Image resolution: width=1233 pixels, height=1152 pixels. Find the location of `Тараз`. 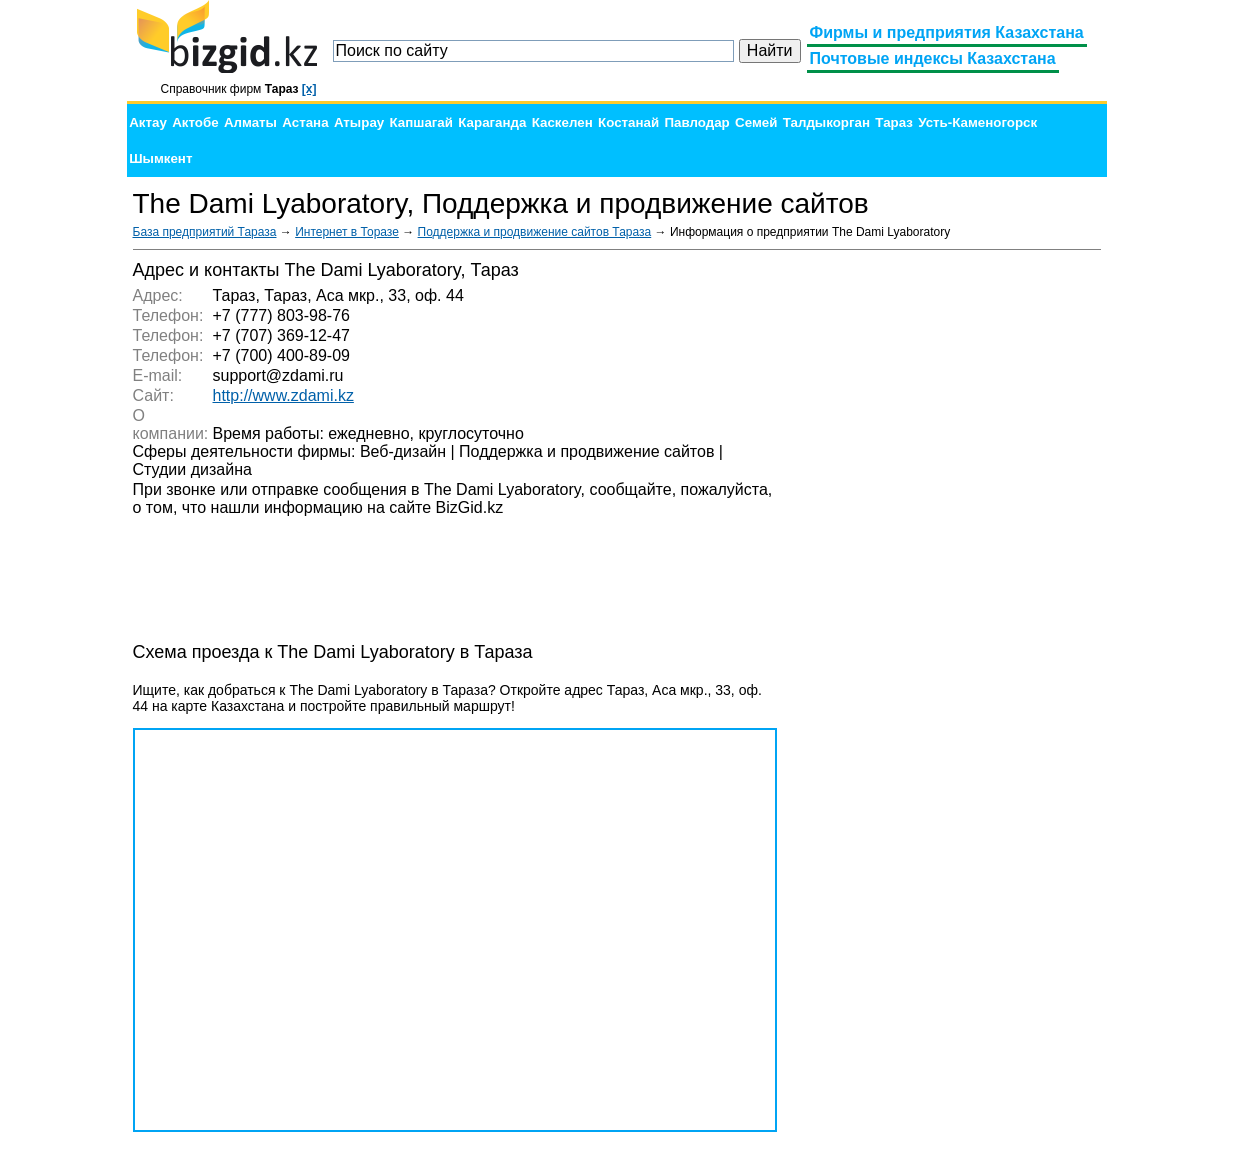

Тараз is located at coordinates (894, 122).